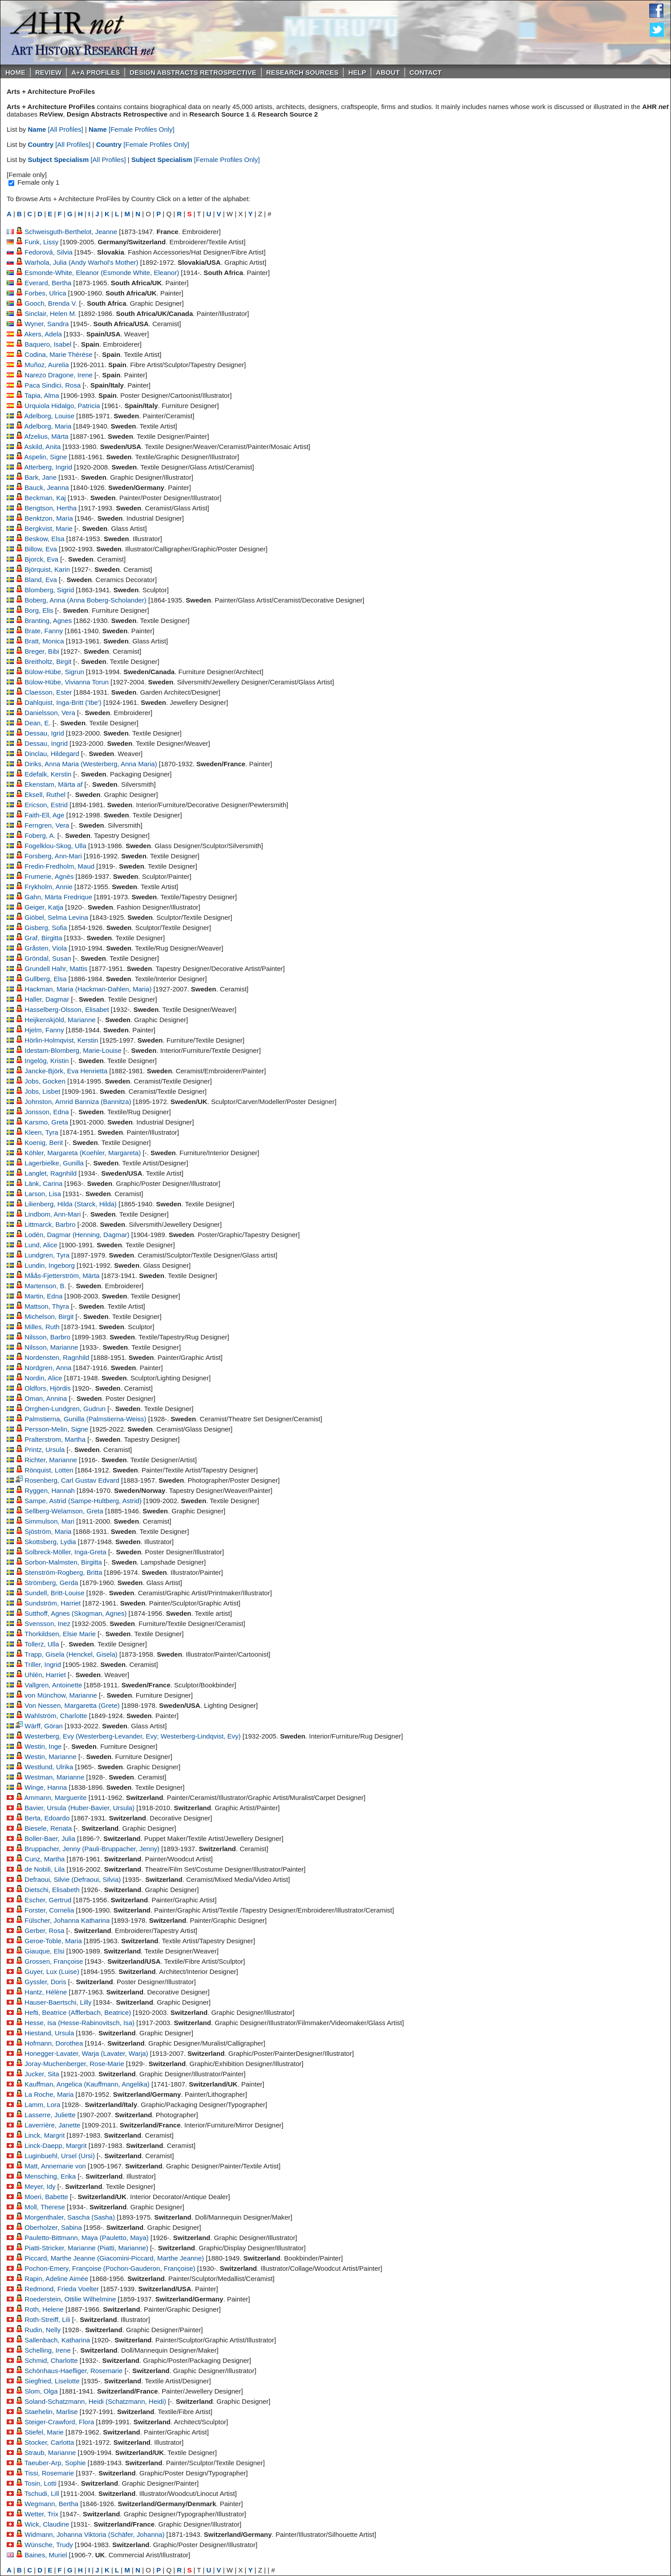 This screenshot has height=2576, width=671. I want to click on Fogelklou-Skog, Ulla, so click(55, 845).